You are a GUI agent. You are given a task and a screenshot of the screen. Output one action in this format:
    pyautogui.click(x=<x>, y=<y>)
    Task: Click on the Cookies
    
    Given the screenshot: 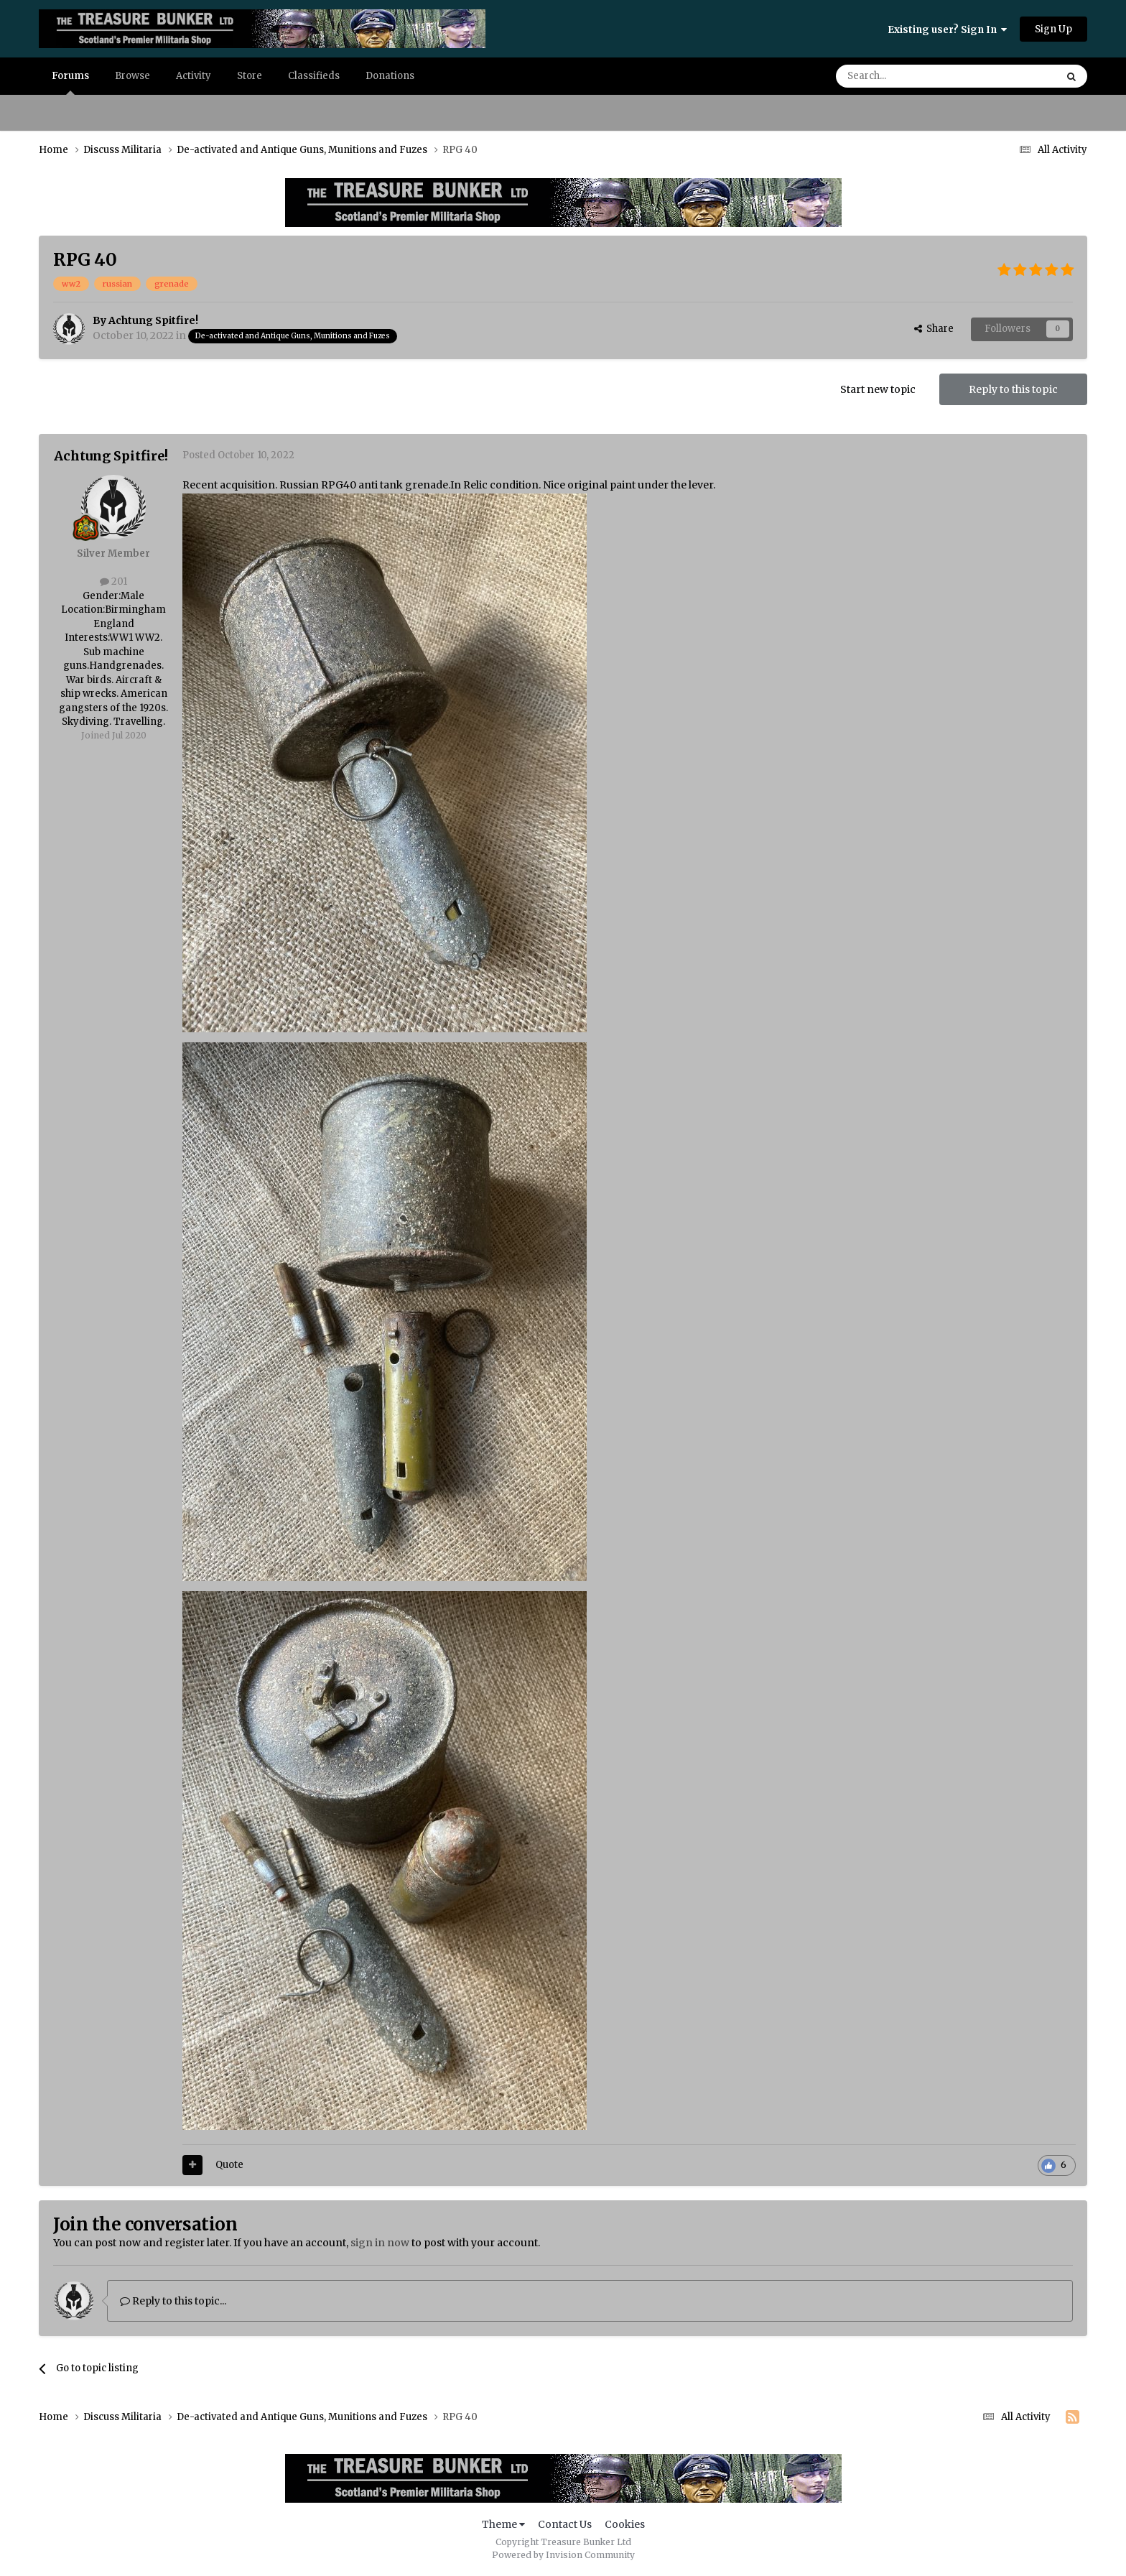 What is the action you would take?
    pyautogui.click(x=625, y=2524)
    